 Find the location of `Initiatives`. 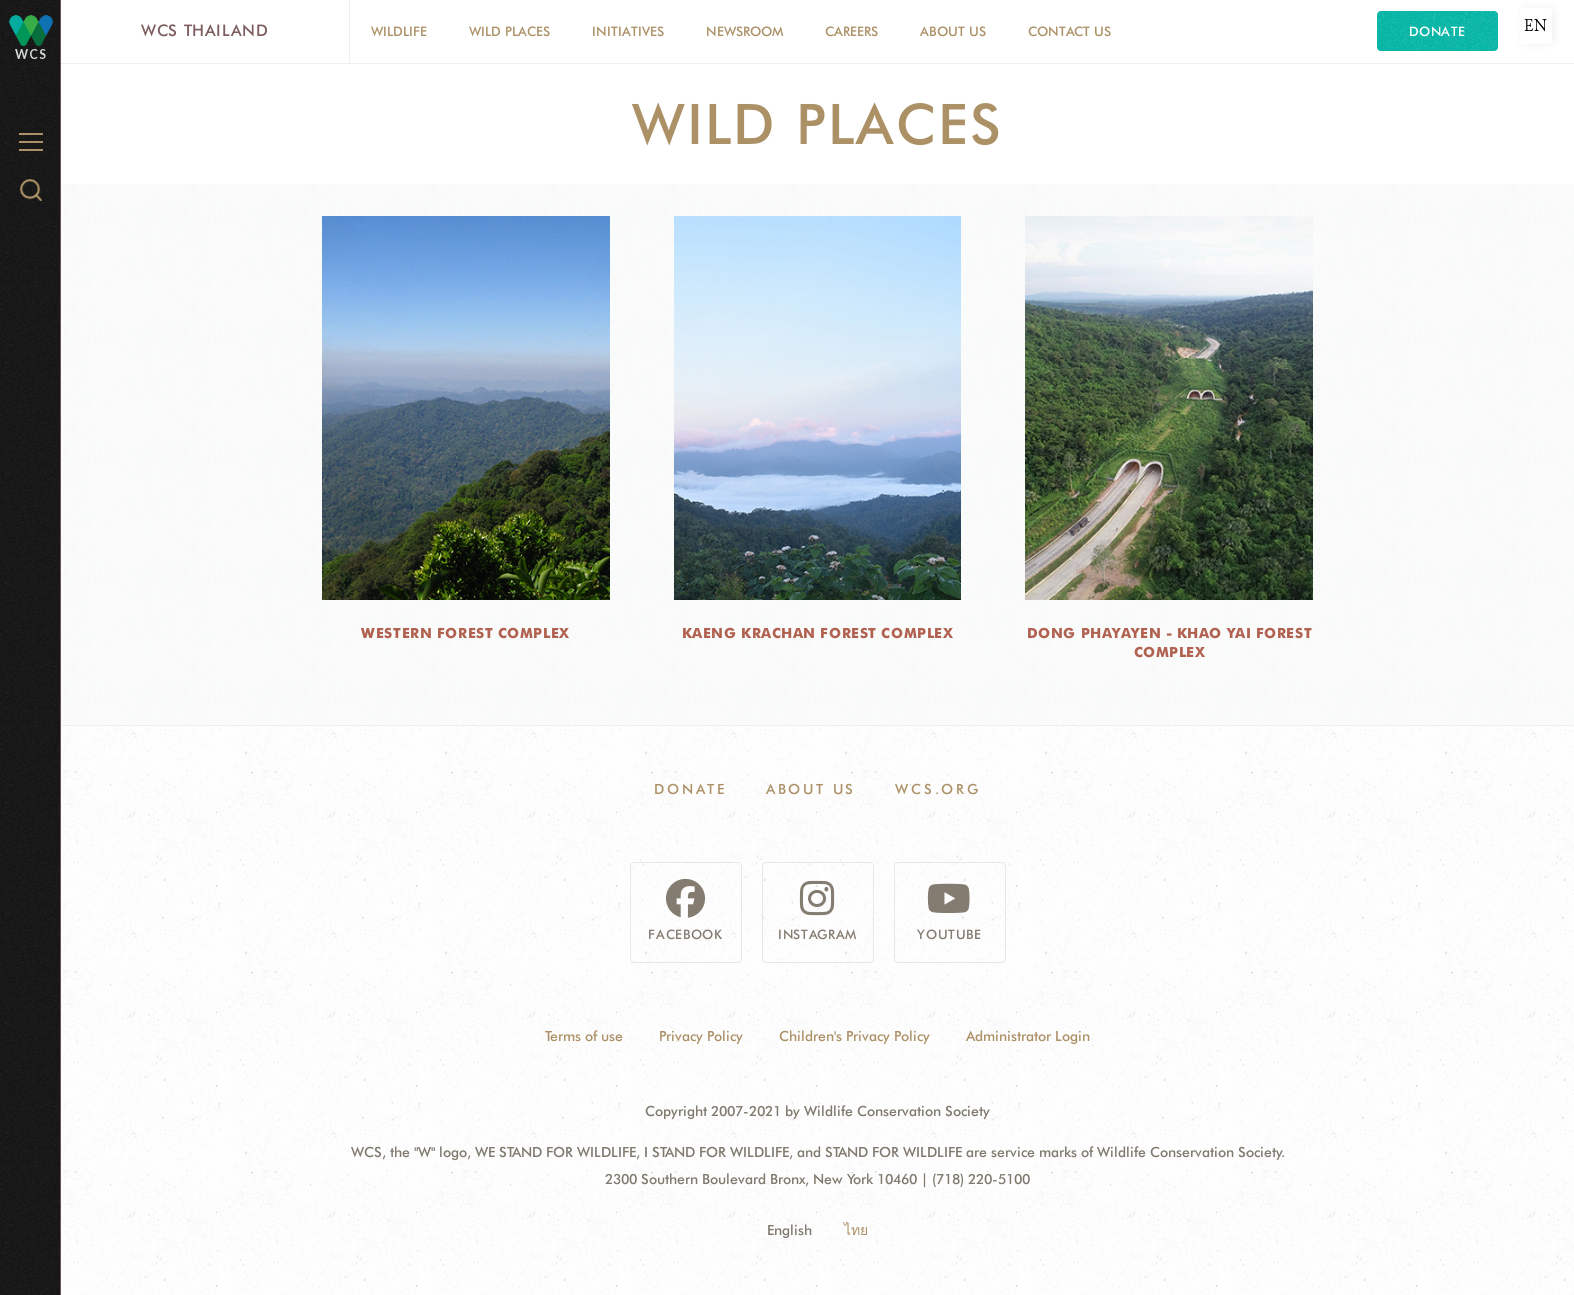

Initiatives is located at coordinates (628, 31).